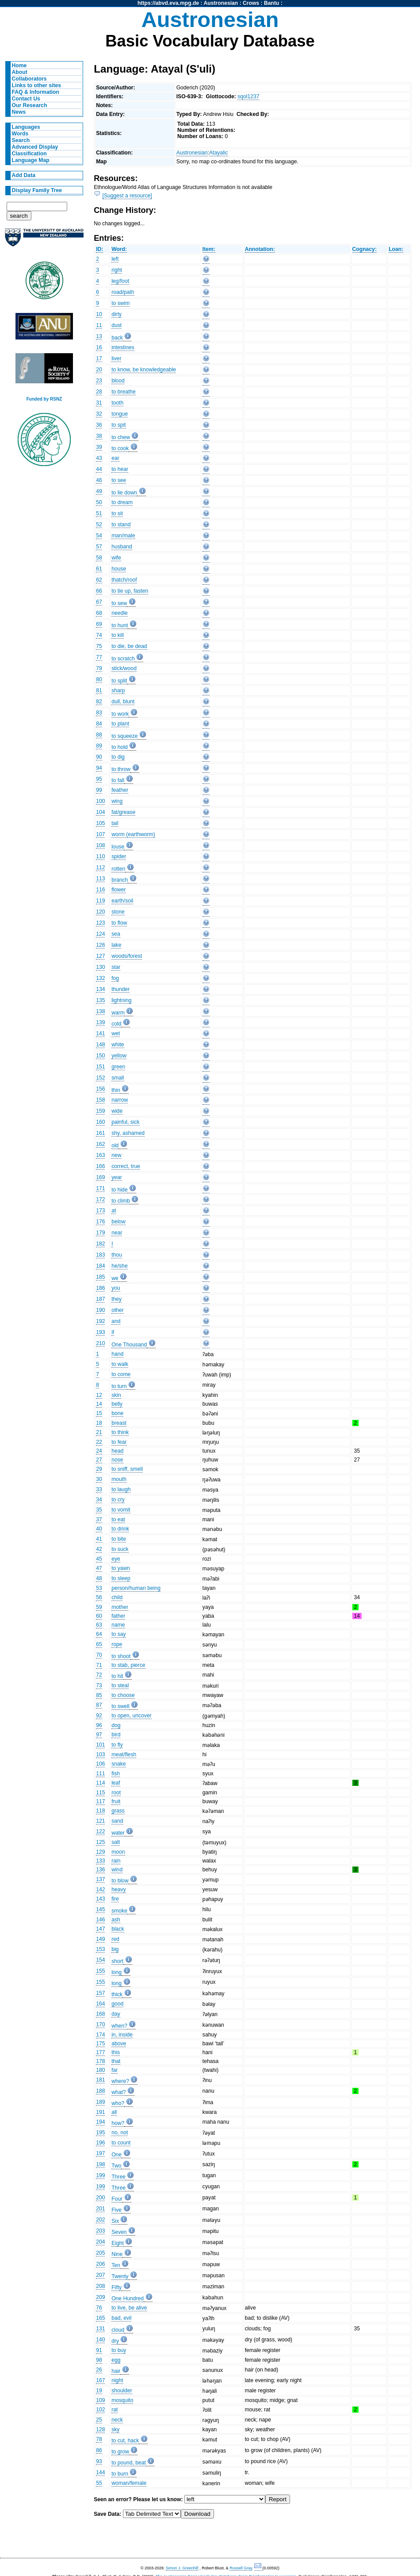  What do you see at coordinates (115, 2341) in the screenshot?
I see `dry` at bounding box center [115, 2341].